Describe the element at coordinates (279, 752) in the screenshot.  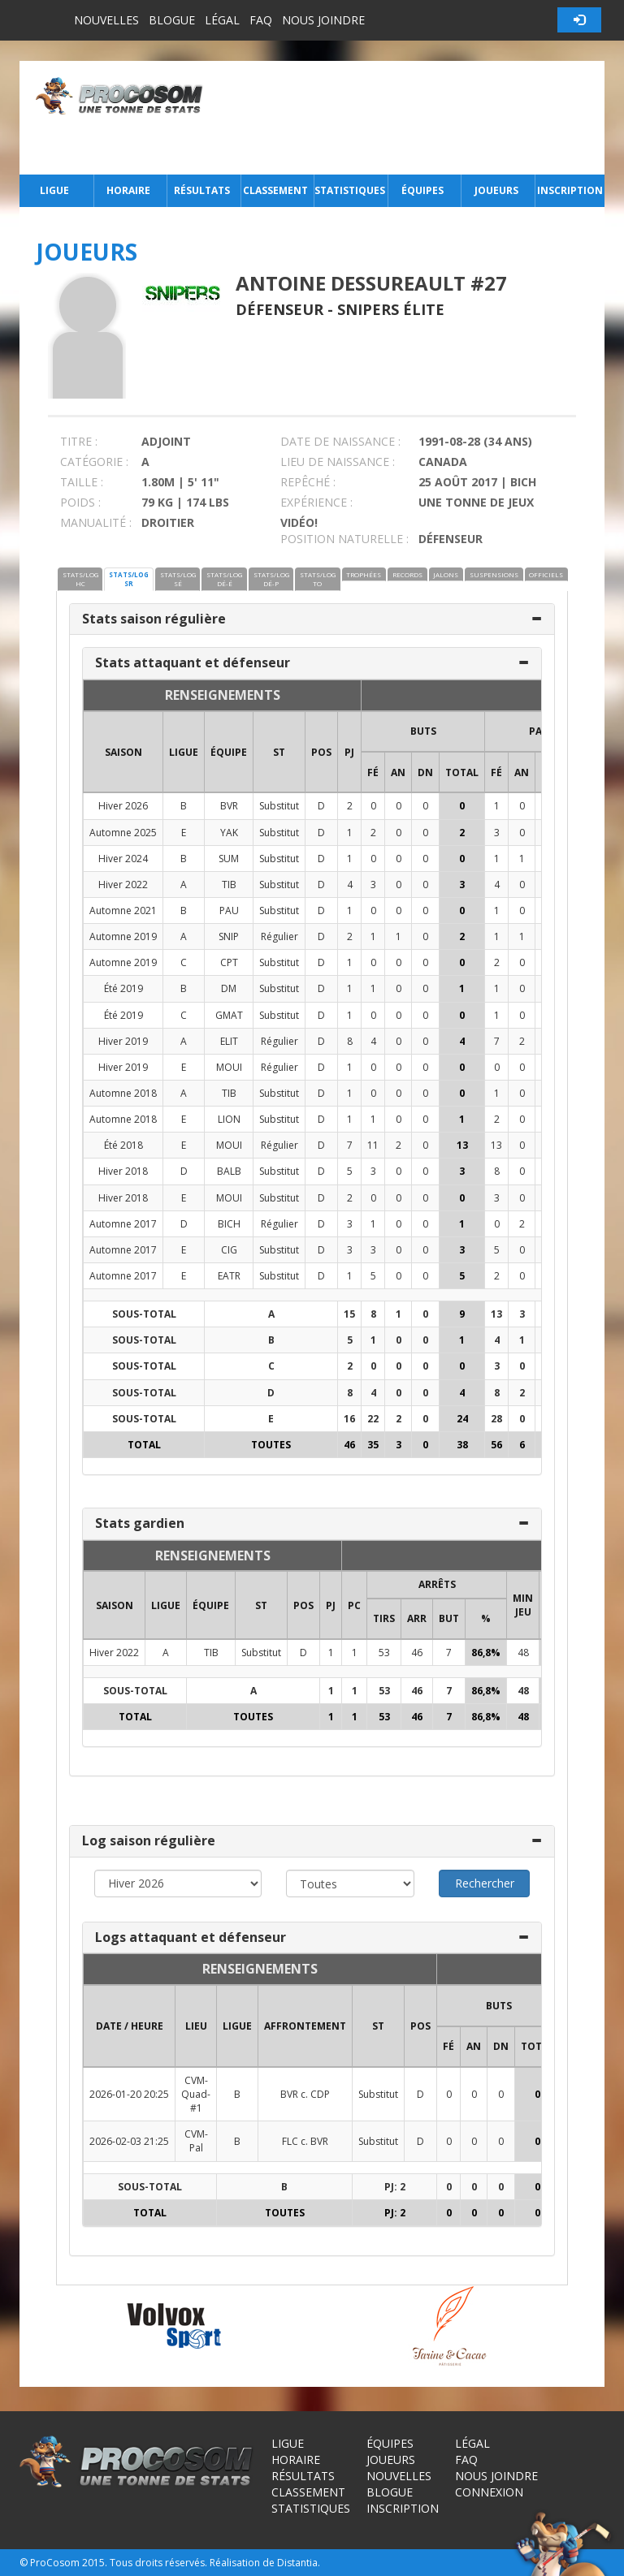
I see `ST` at that location.